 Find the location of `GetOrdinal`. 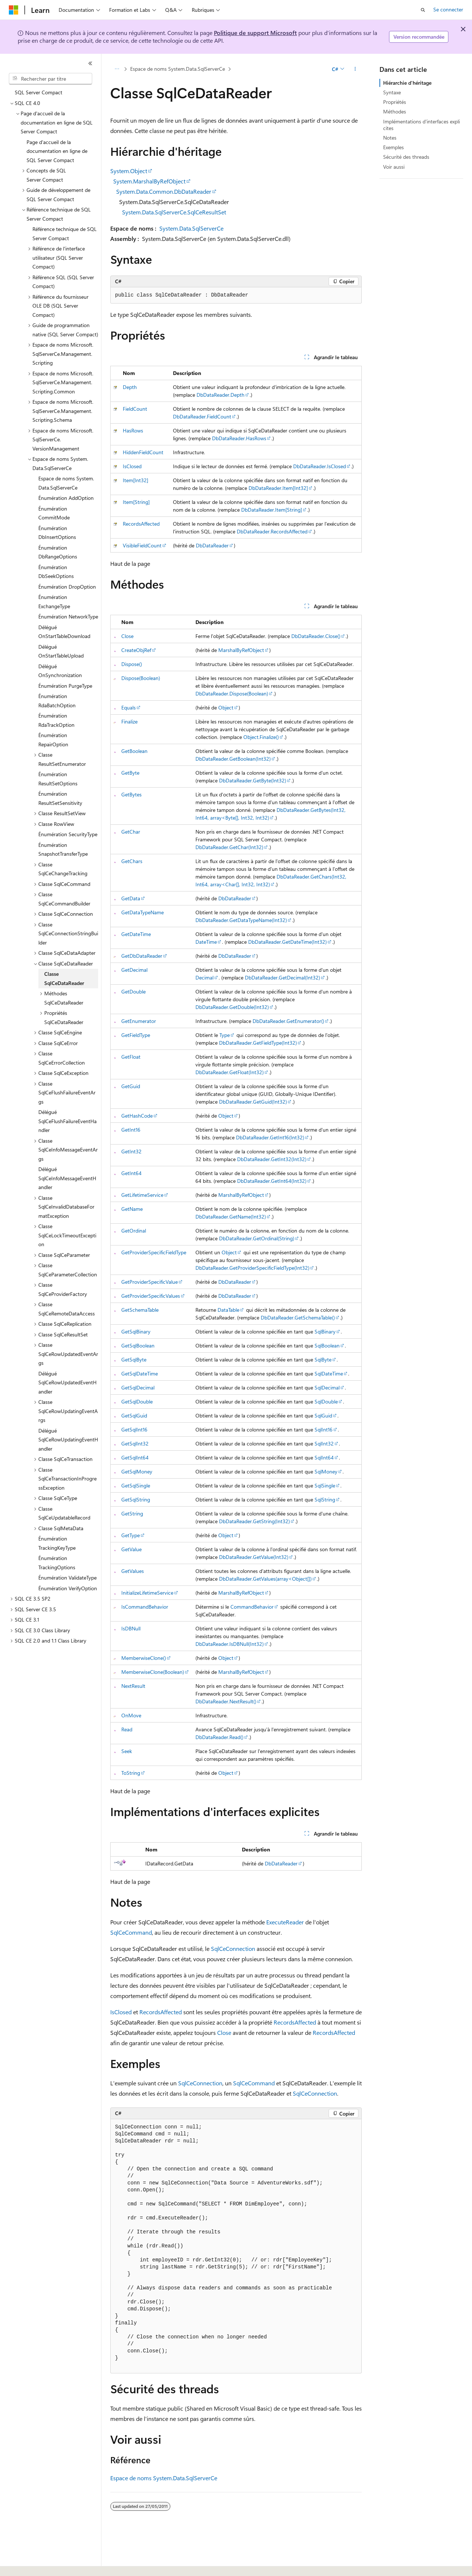

GetOrdinal is located at coordinates (133, 1230).